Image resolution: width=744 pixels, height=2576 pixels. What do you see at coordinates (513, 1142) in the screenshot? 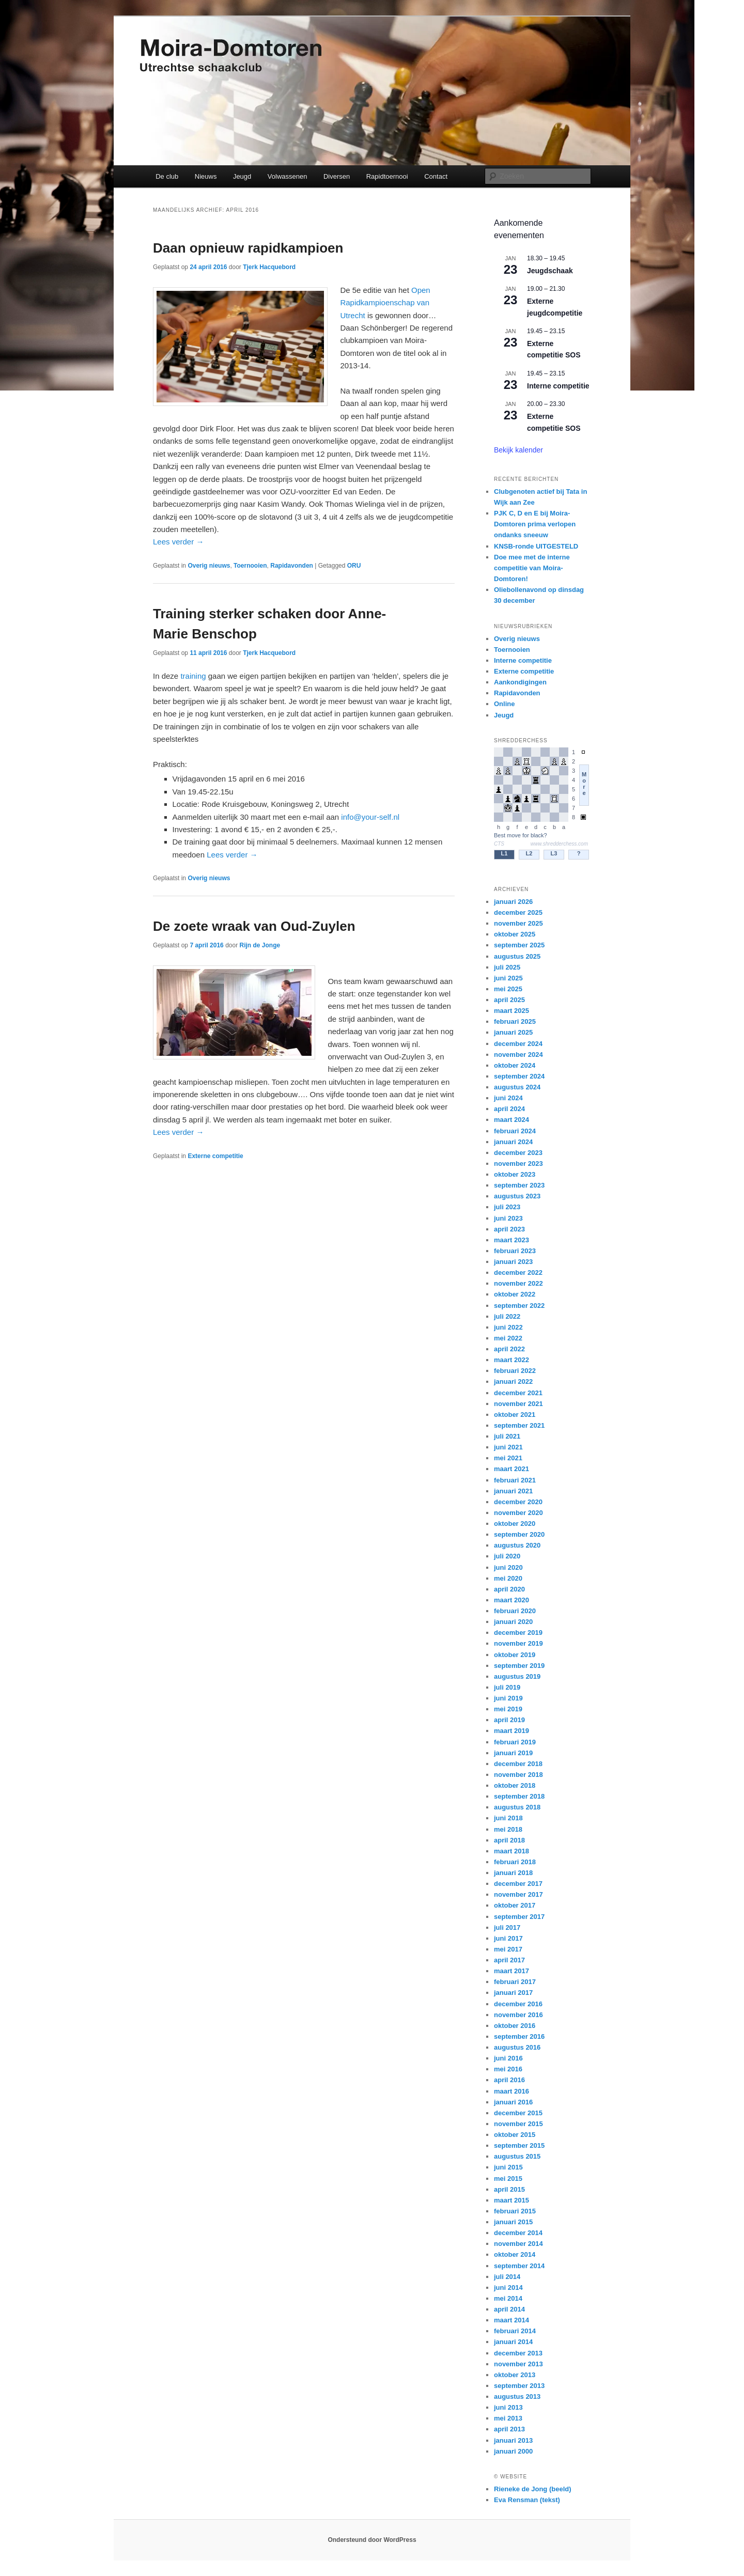
I see `januari 2024` at bounding box center [513, 1142].